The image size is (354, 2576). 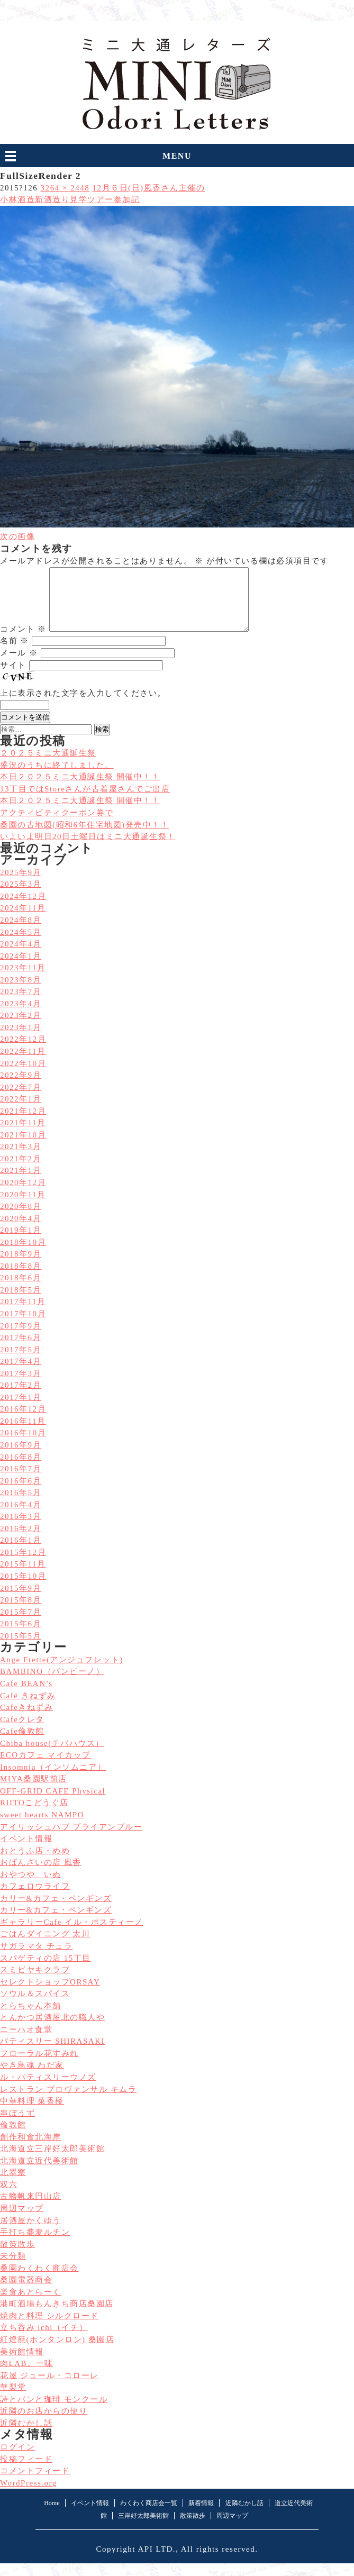 What do you see at coordinates (22, 1732) in the screenshot?
I see `Cafeクレタ` at bounding box center [22, 1732].